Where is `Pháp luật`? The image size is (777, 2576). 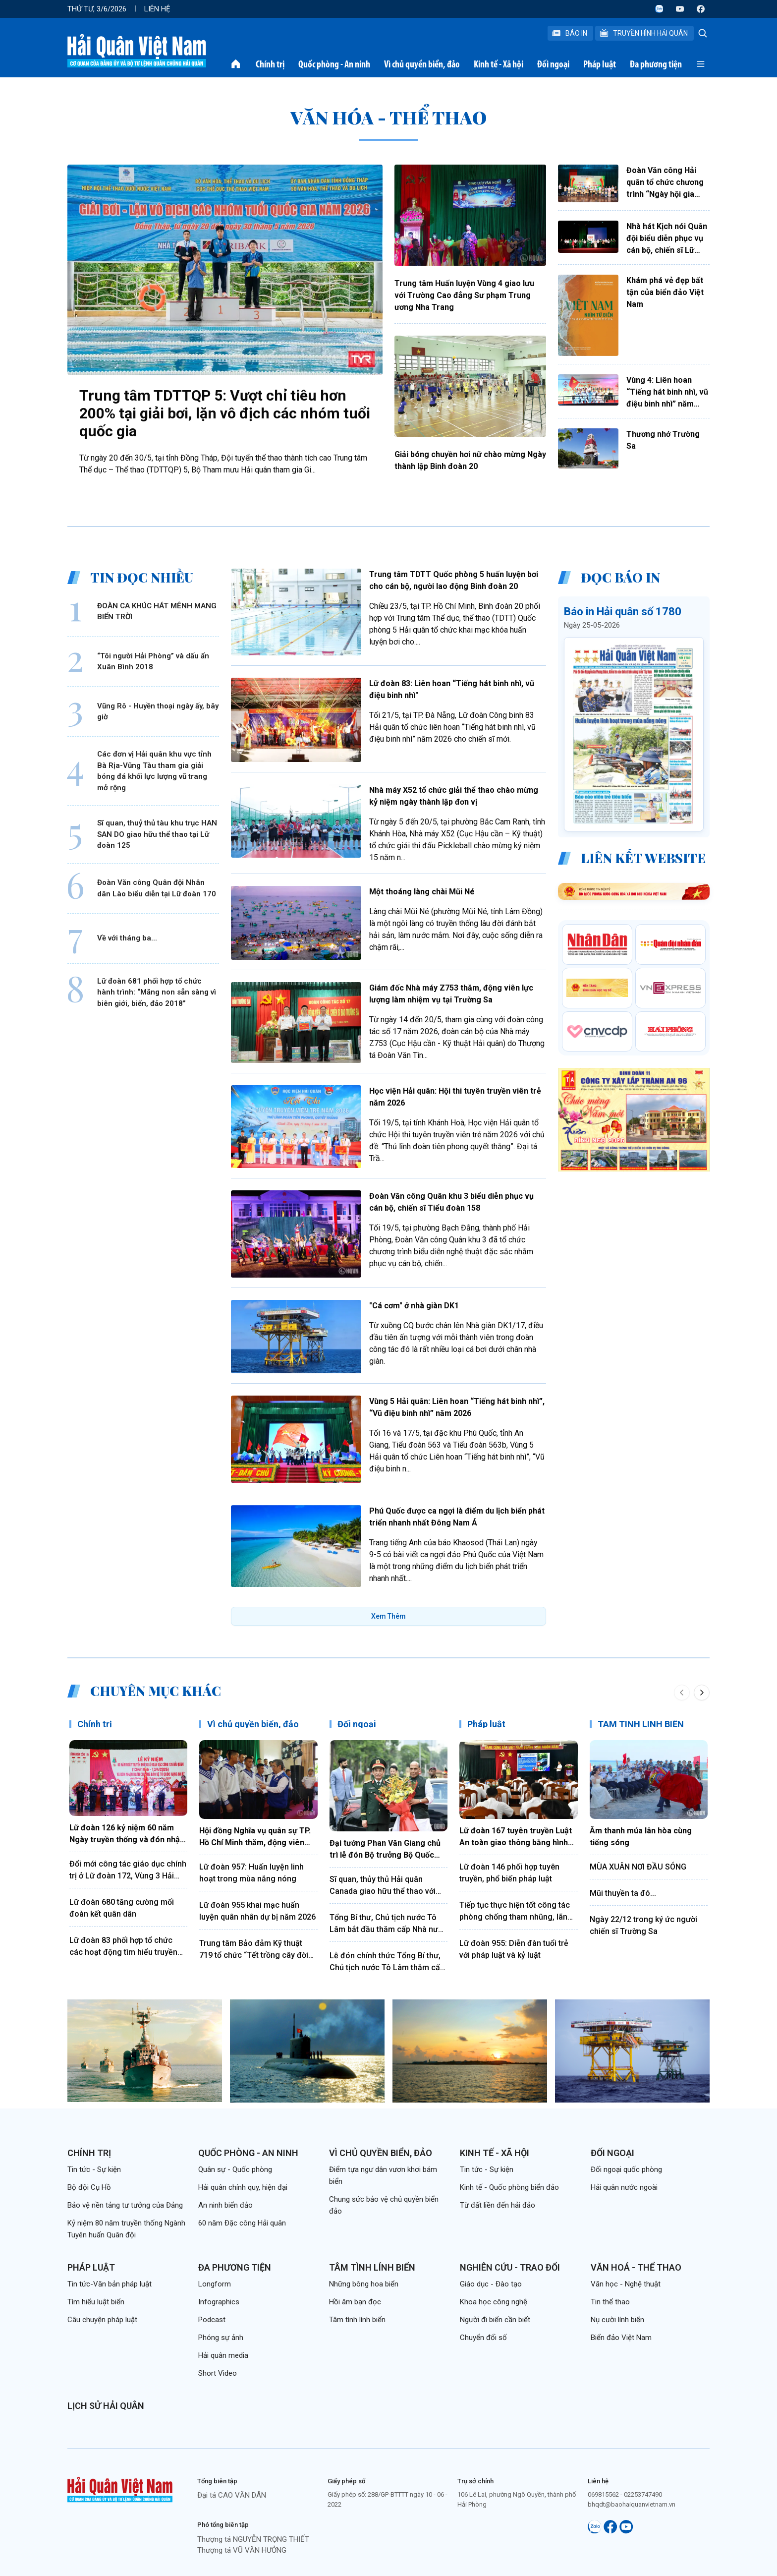
Pháp luật is located at coordinates (599, 64).